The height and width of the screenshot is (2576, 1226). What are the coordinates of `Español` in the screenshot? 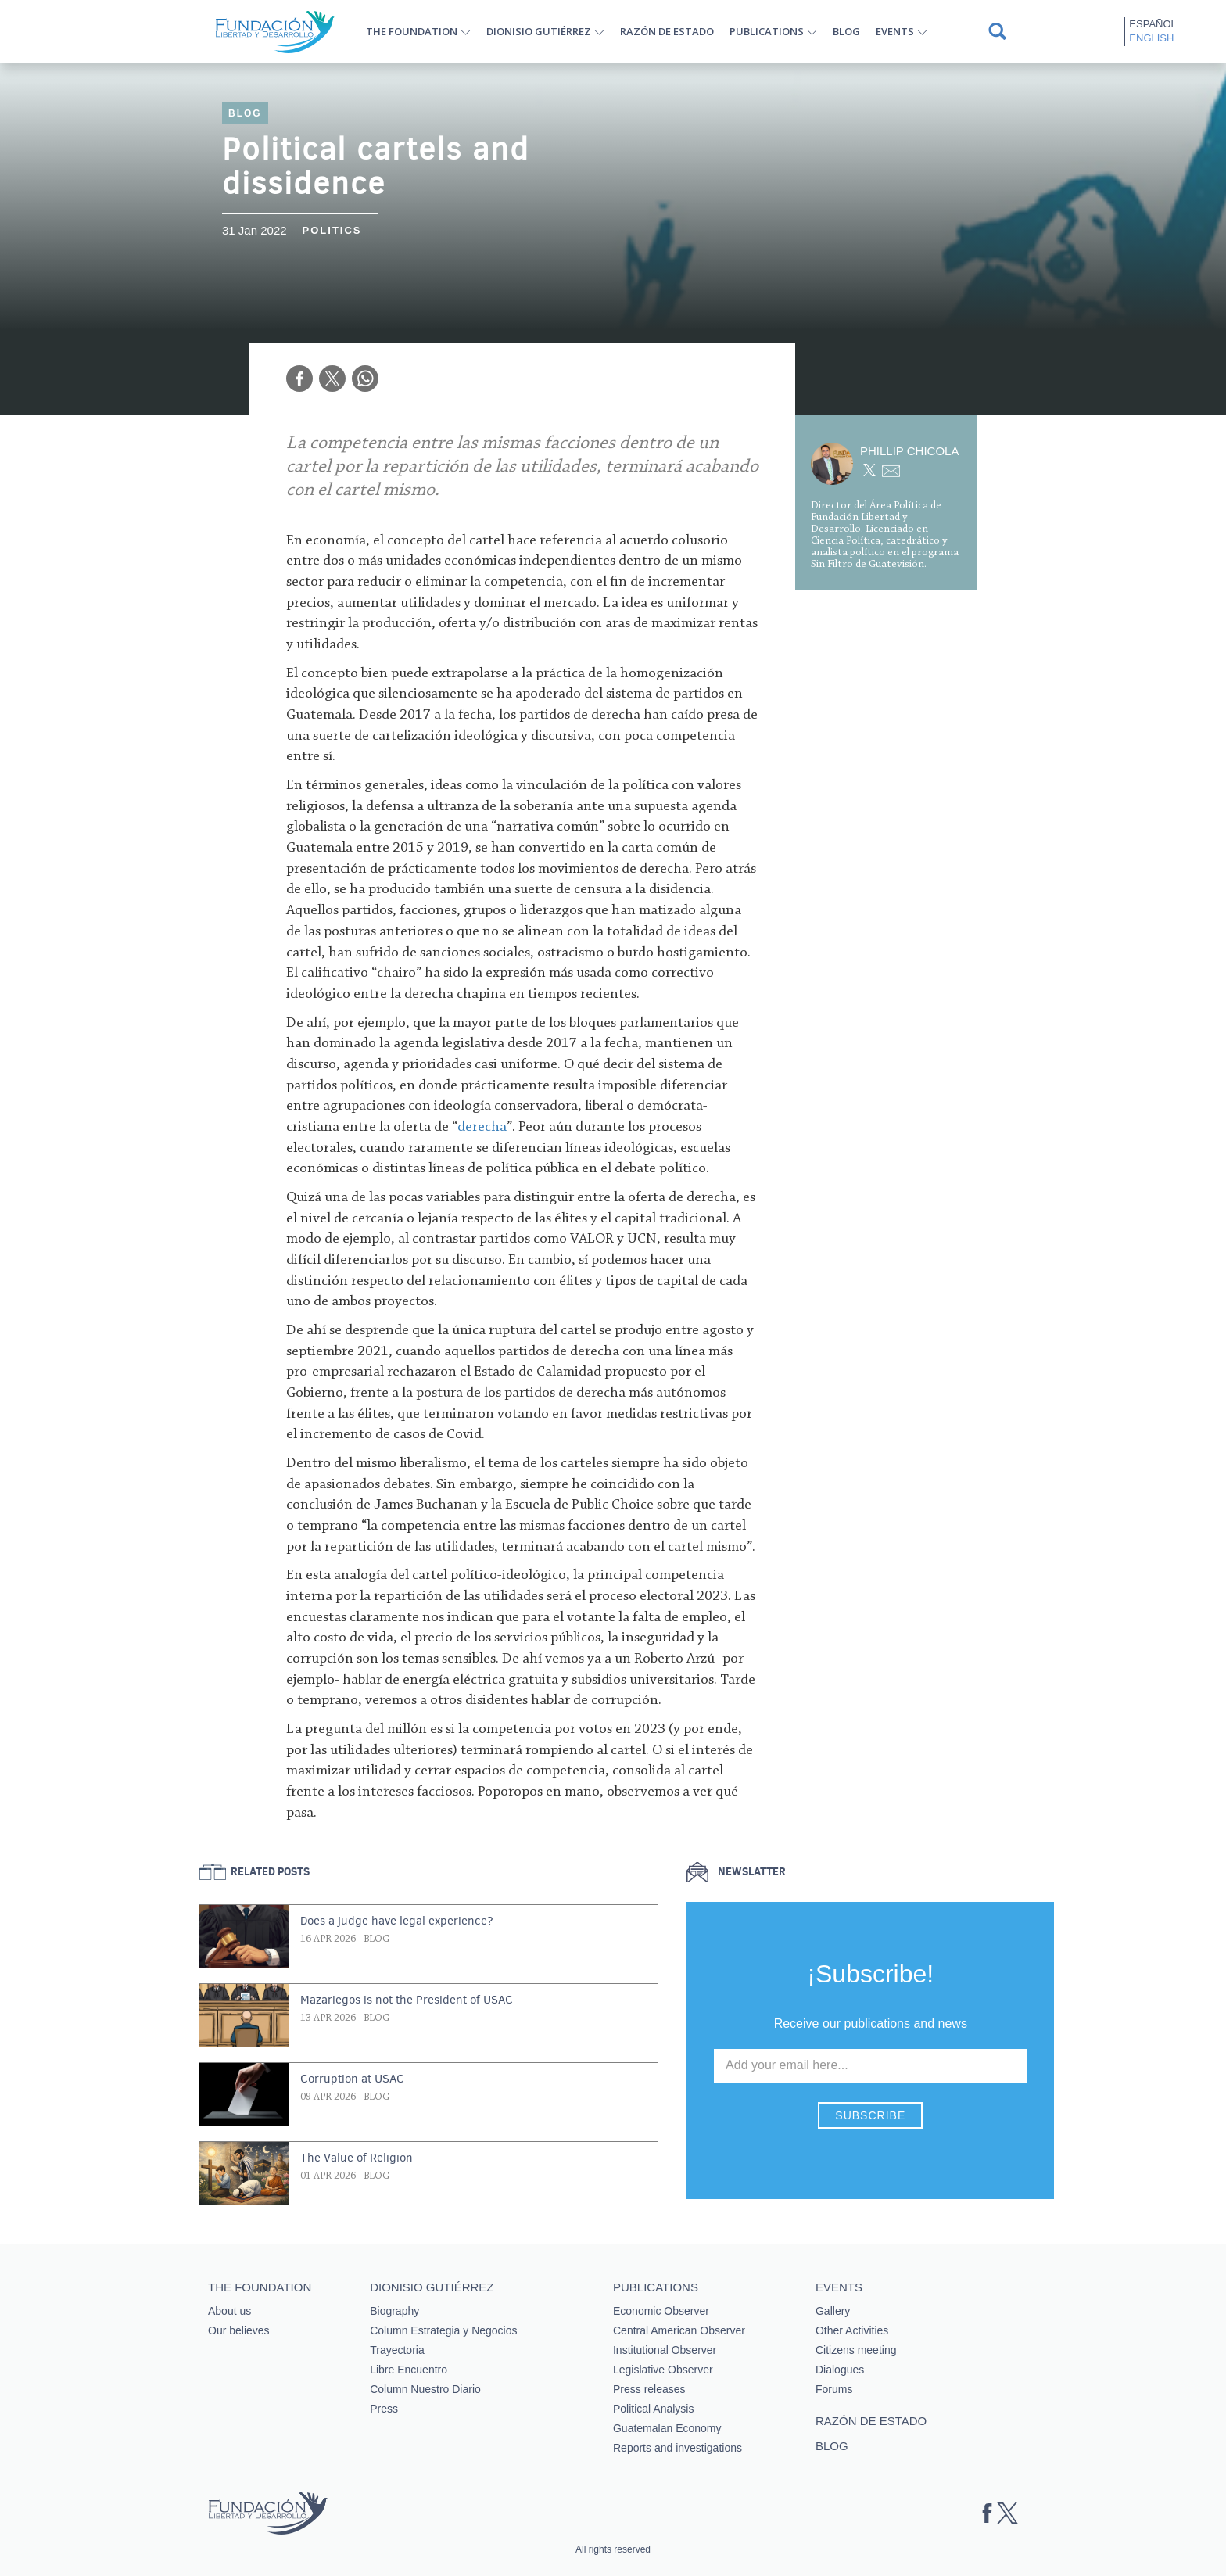 It's located at (1152, 24).